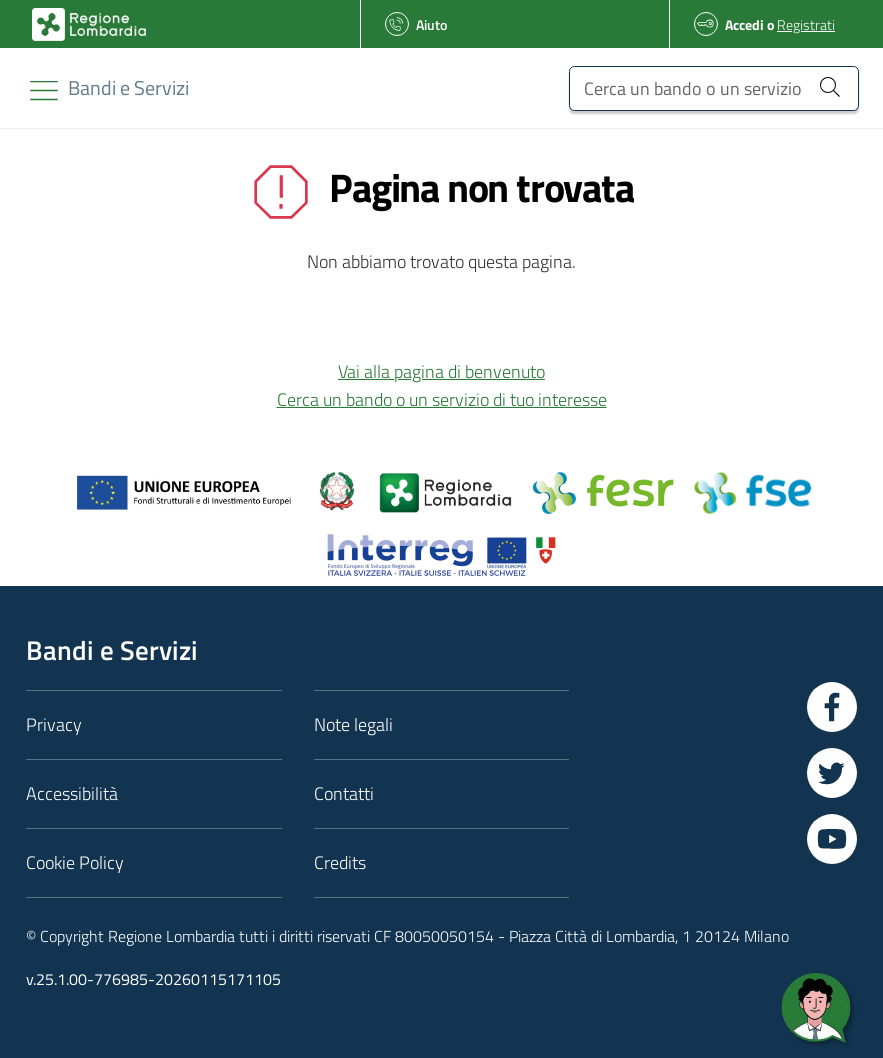  What do you see at coordinates (806, 24) in the screenshot?
I see `Registrati` at bounding box center [806, 24].